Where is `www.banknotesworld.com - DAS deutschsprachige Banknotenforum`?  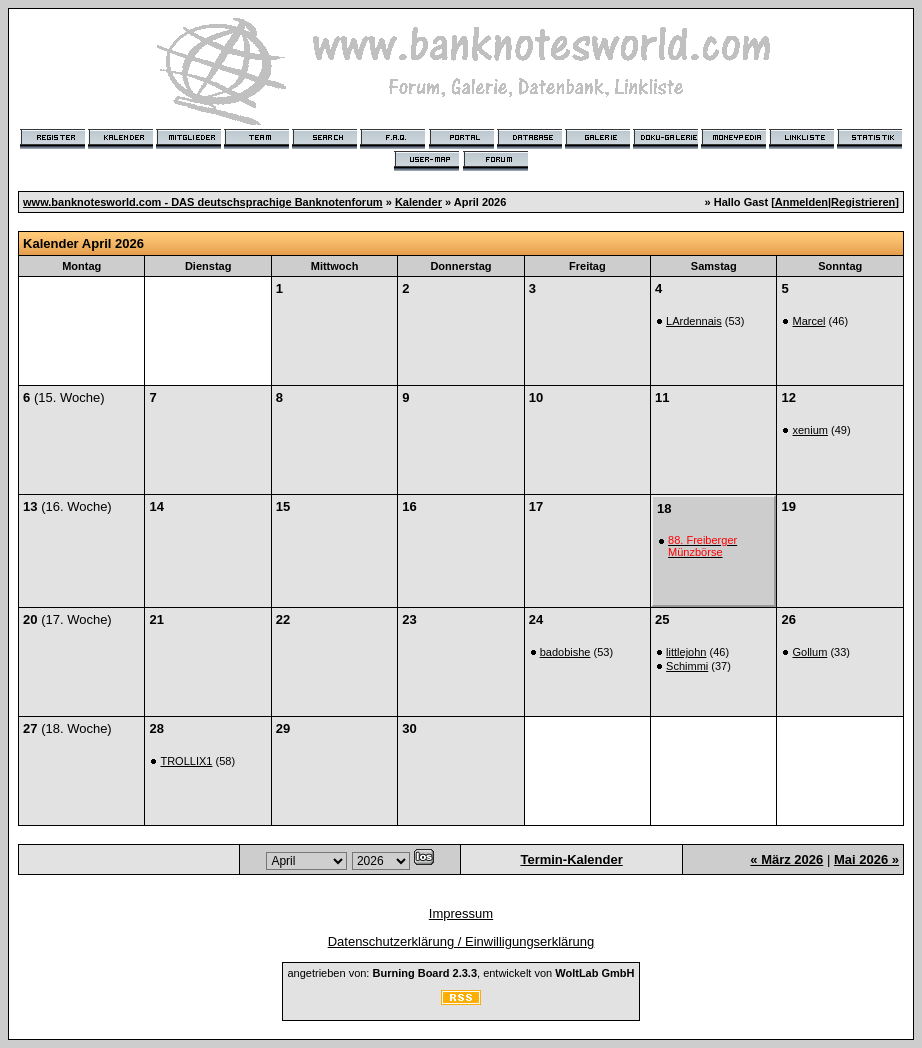
www.banknotesworld.com - DAS deutschsprachige Banknotenforum is located at coordinates (203, 202).